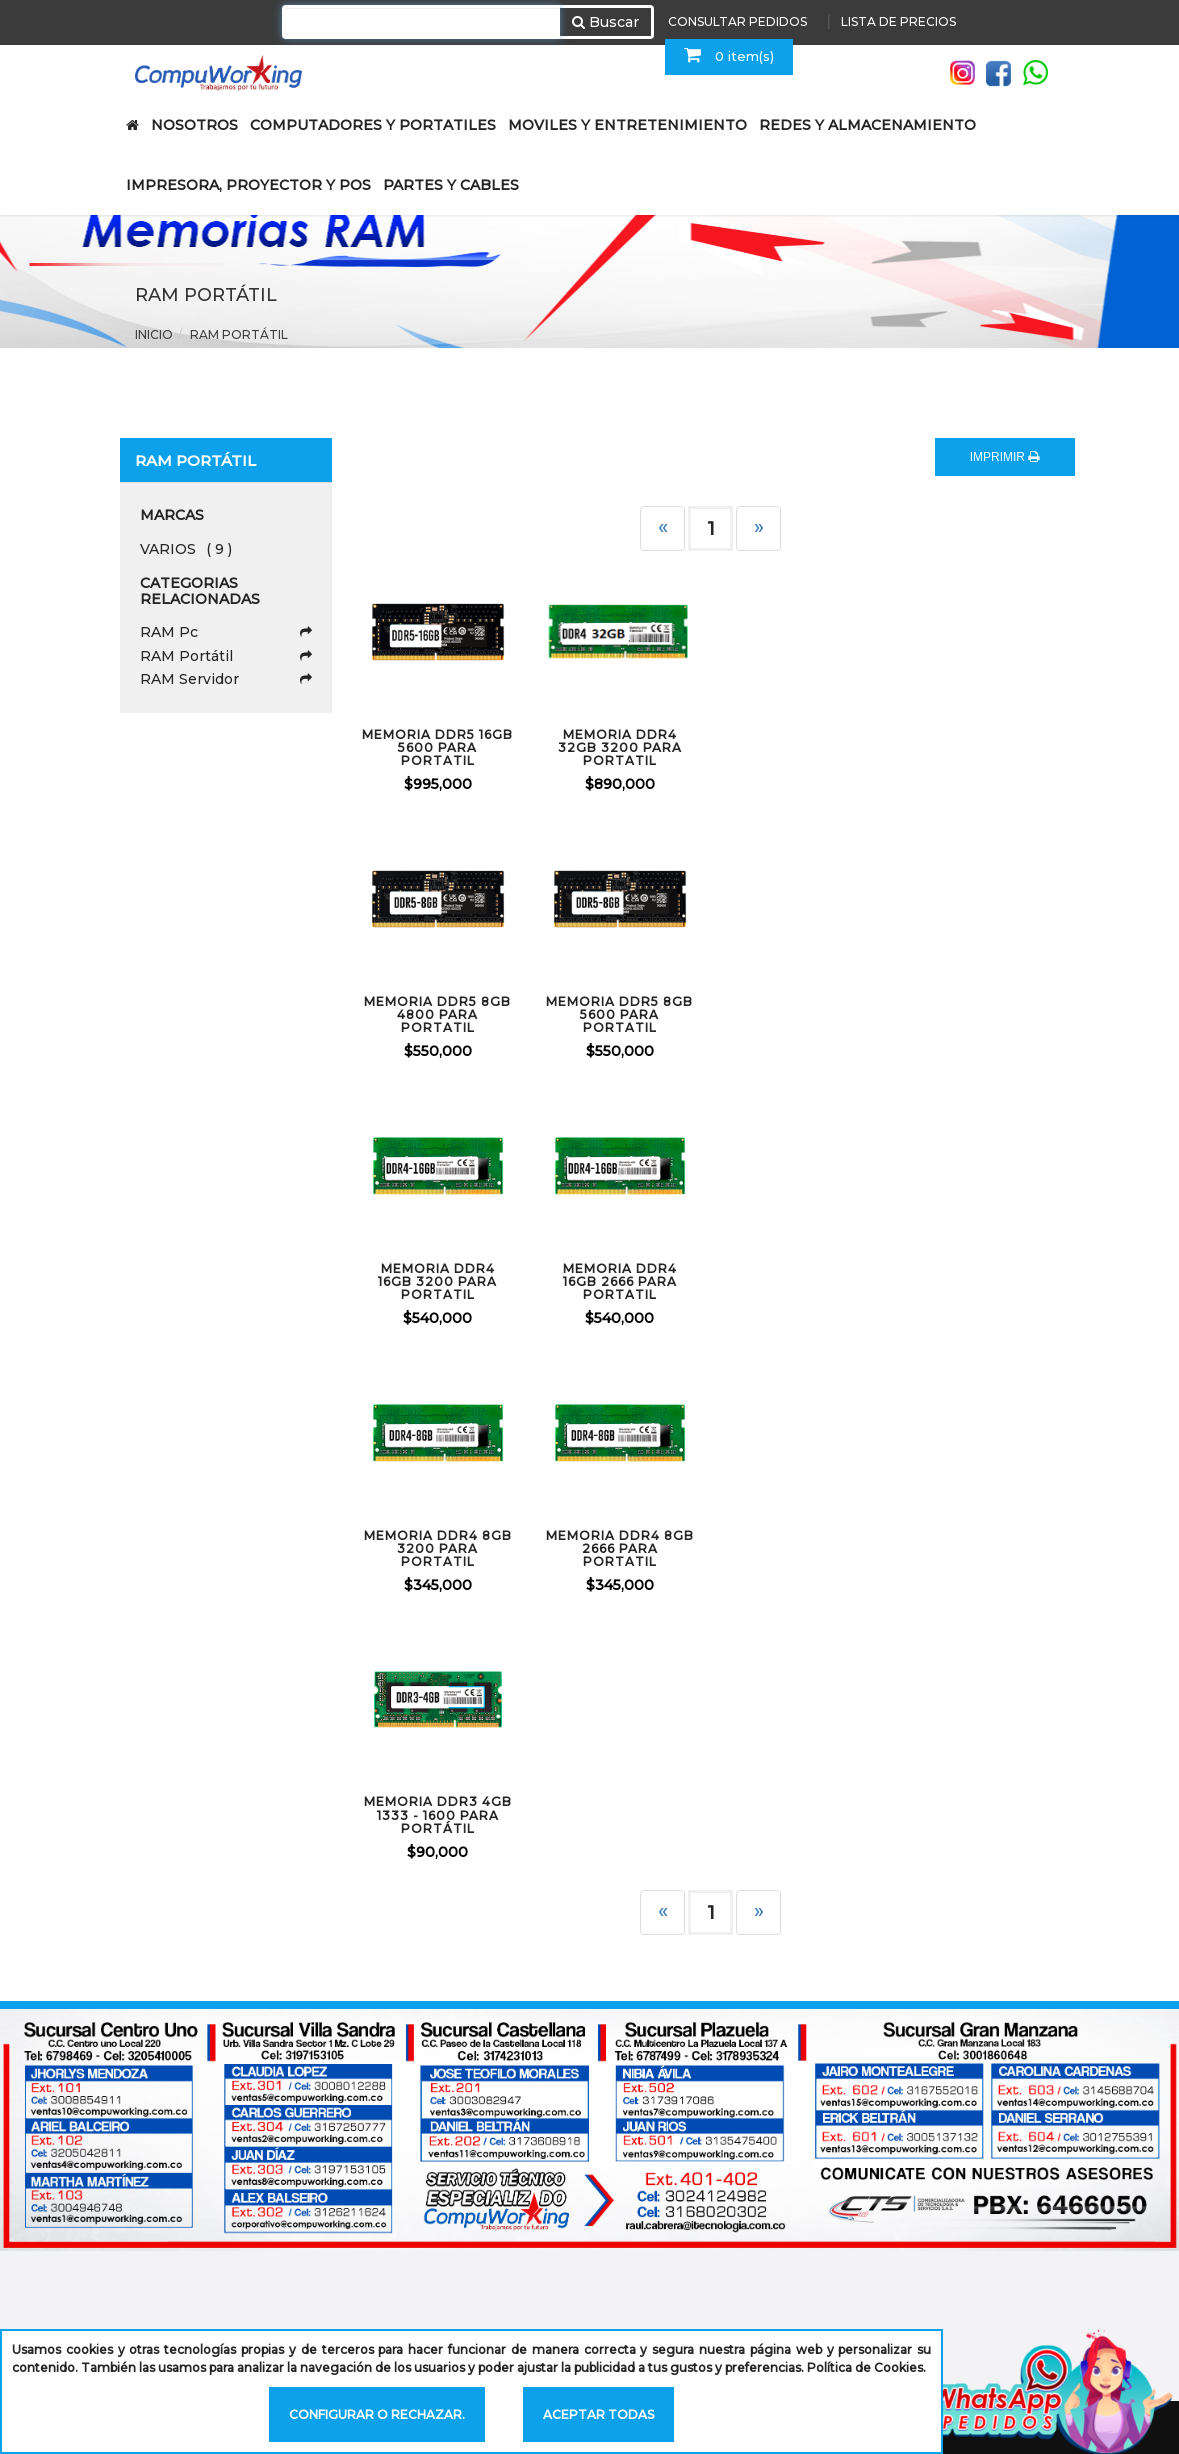 This screenshot has width=1179, height=2454. I want to click on VARIOS, so click(186, 549).